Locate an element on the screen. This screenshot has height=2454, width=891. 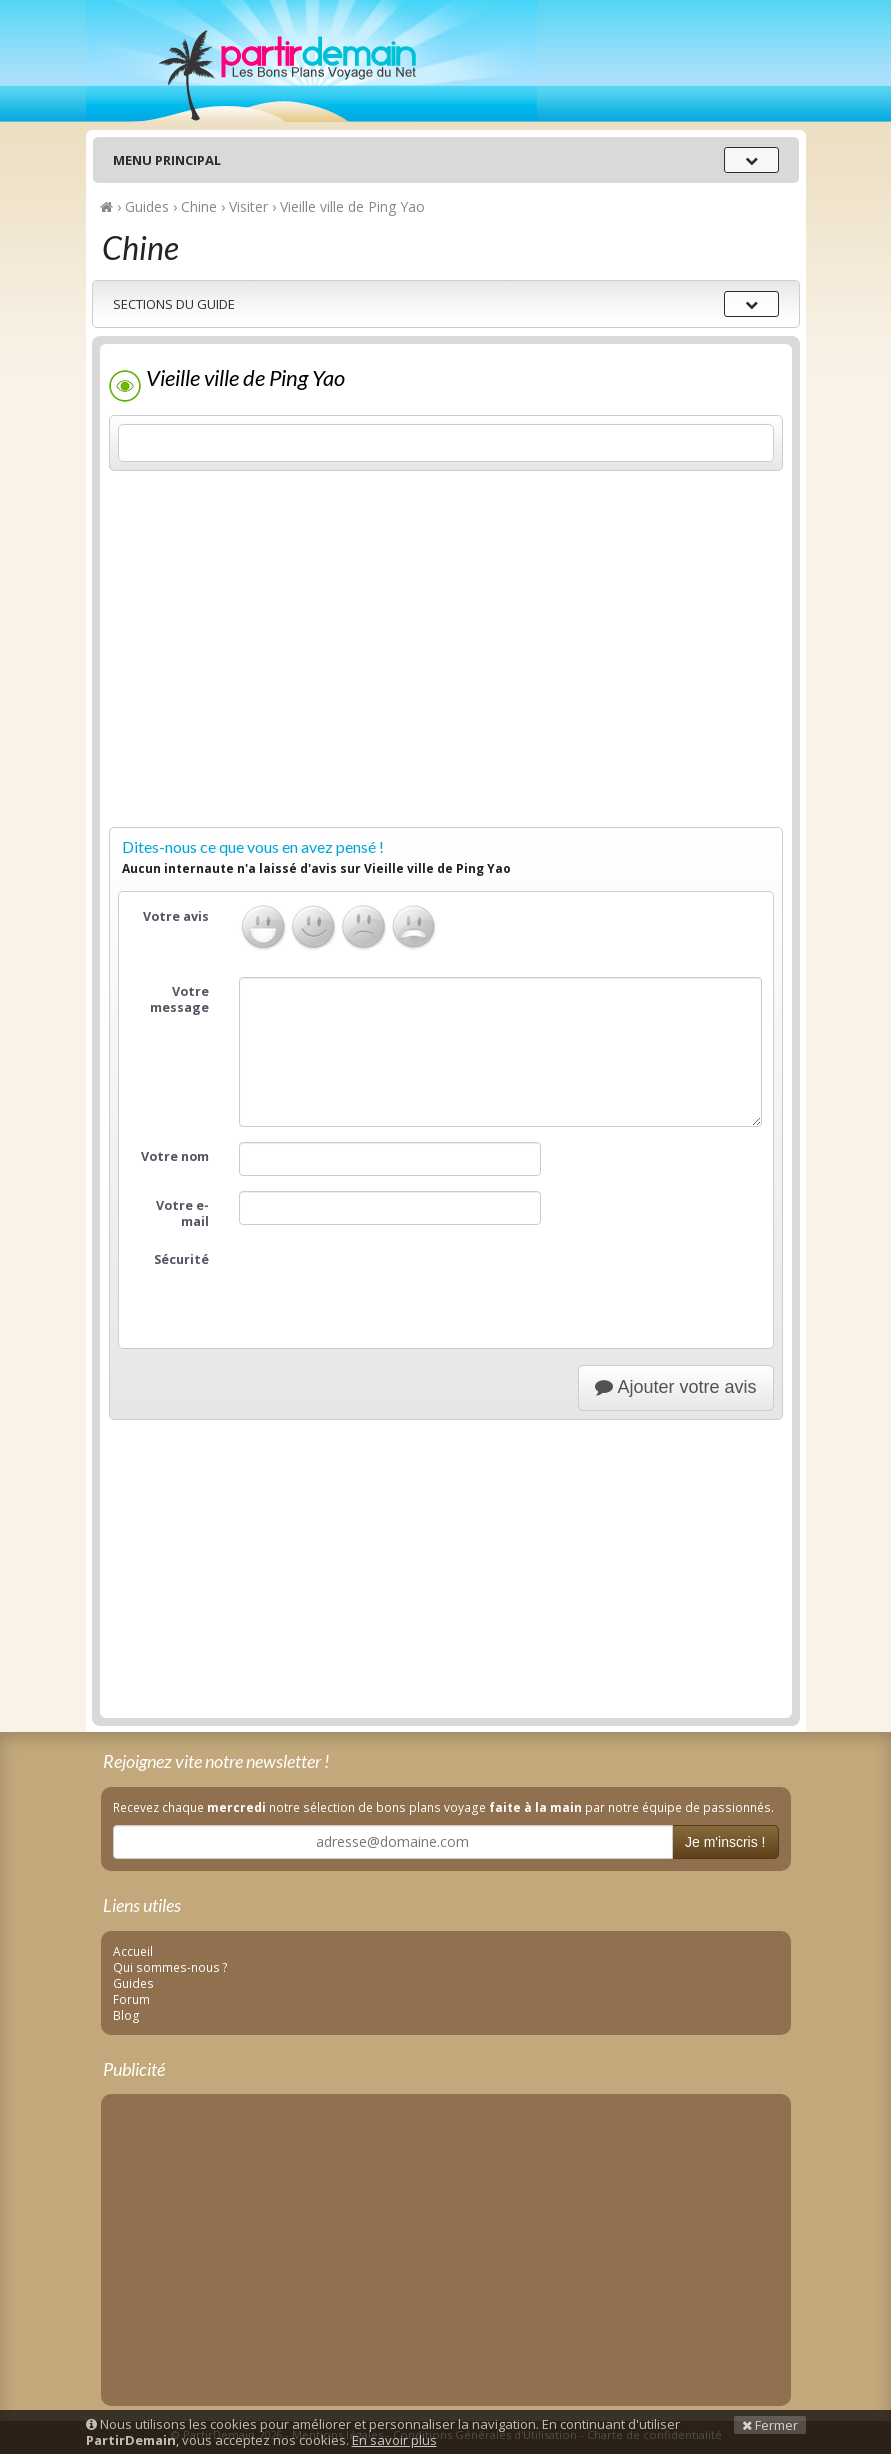
Blog is located at coordinates (126, 2015).